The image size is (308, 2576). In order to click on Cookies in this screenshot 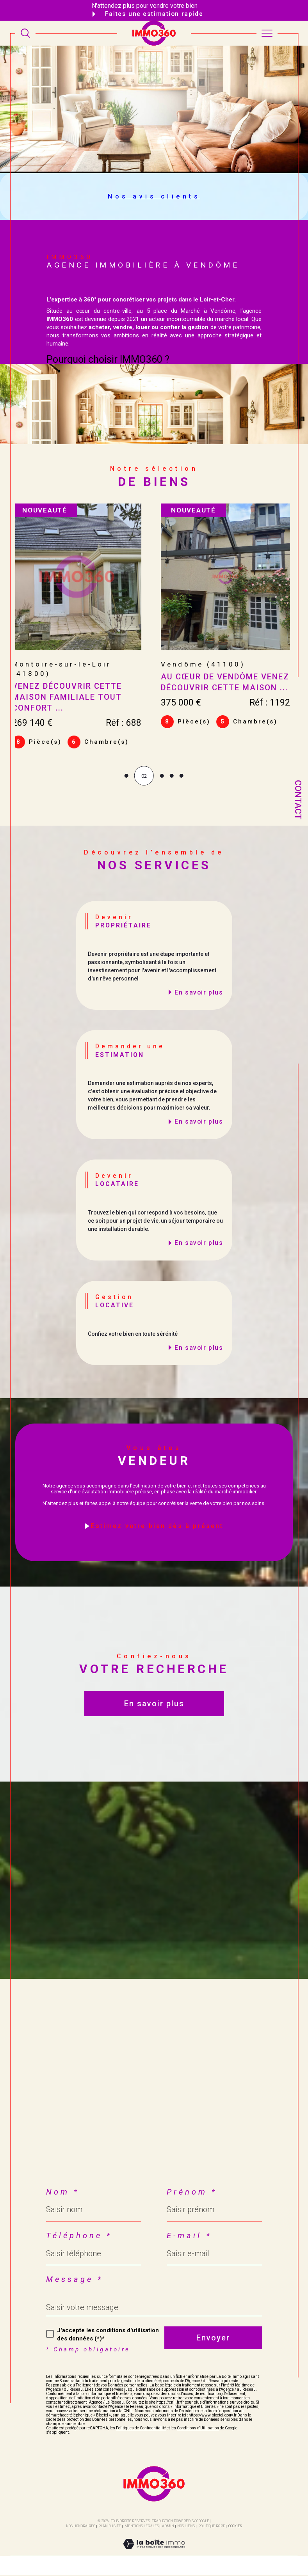, I will do `click(235, 2527)`.